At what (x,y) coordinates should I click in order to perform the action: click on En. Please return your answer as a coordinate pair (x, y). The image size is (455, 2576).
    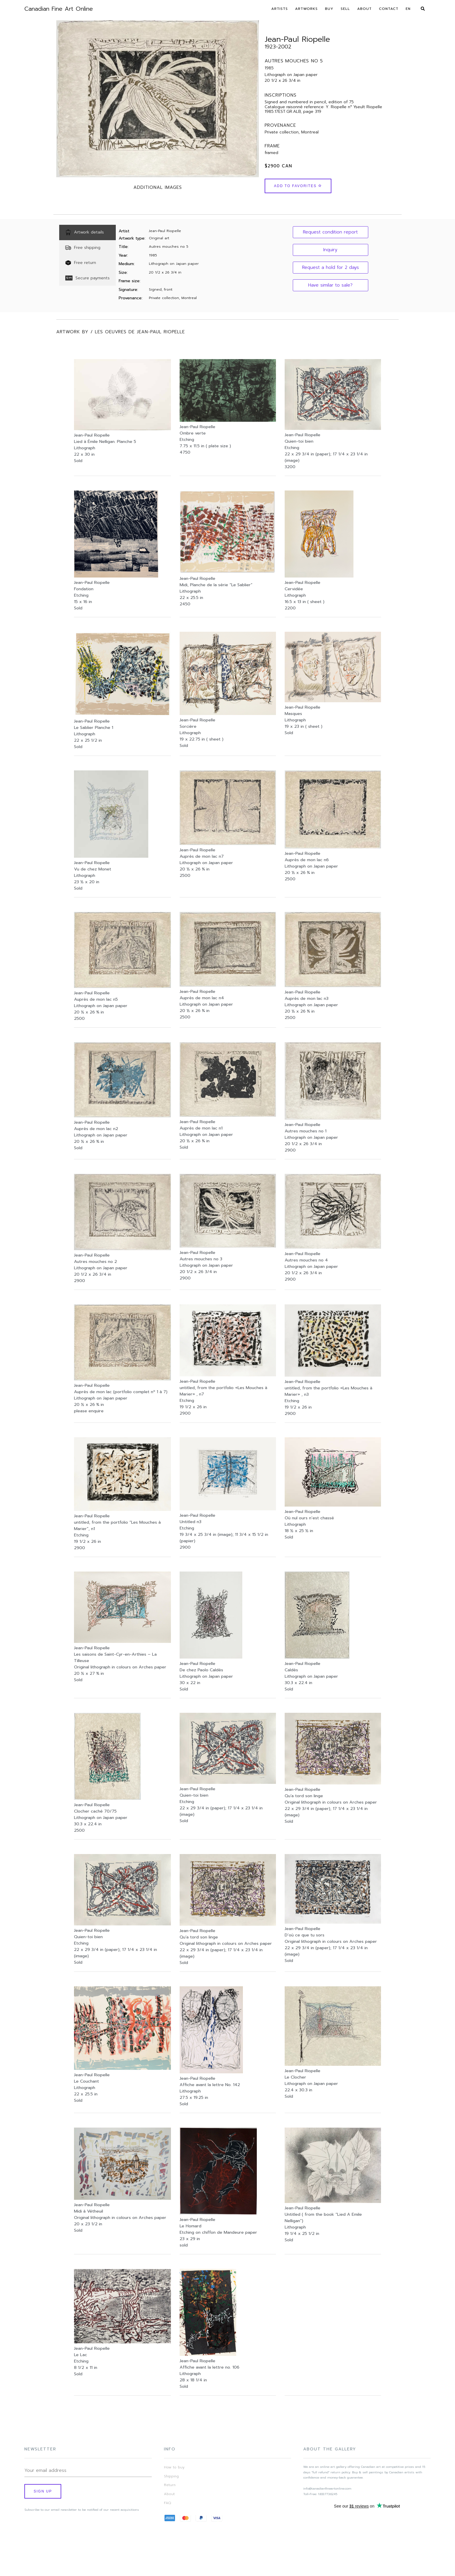
    Looking at the image, I should click on (408, 8).